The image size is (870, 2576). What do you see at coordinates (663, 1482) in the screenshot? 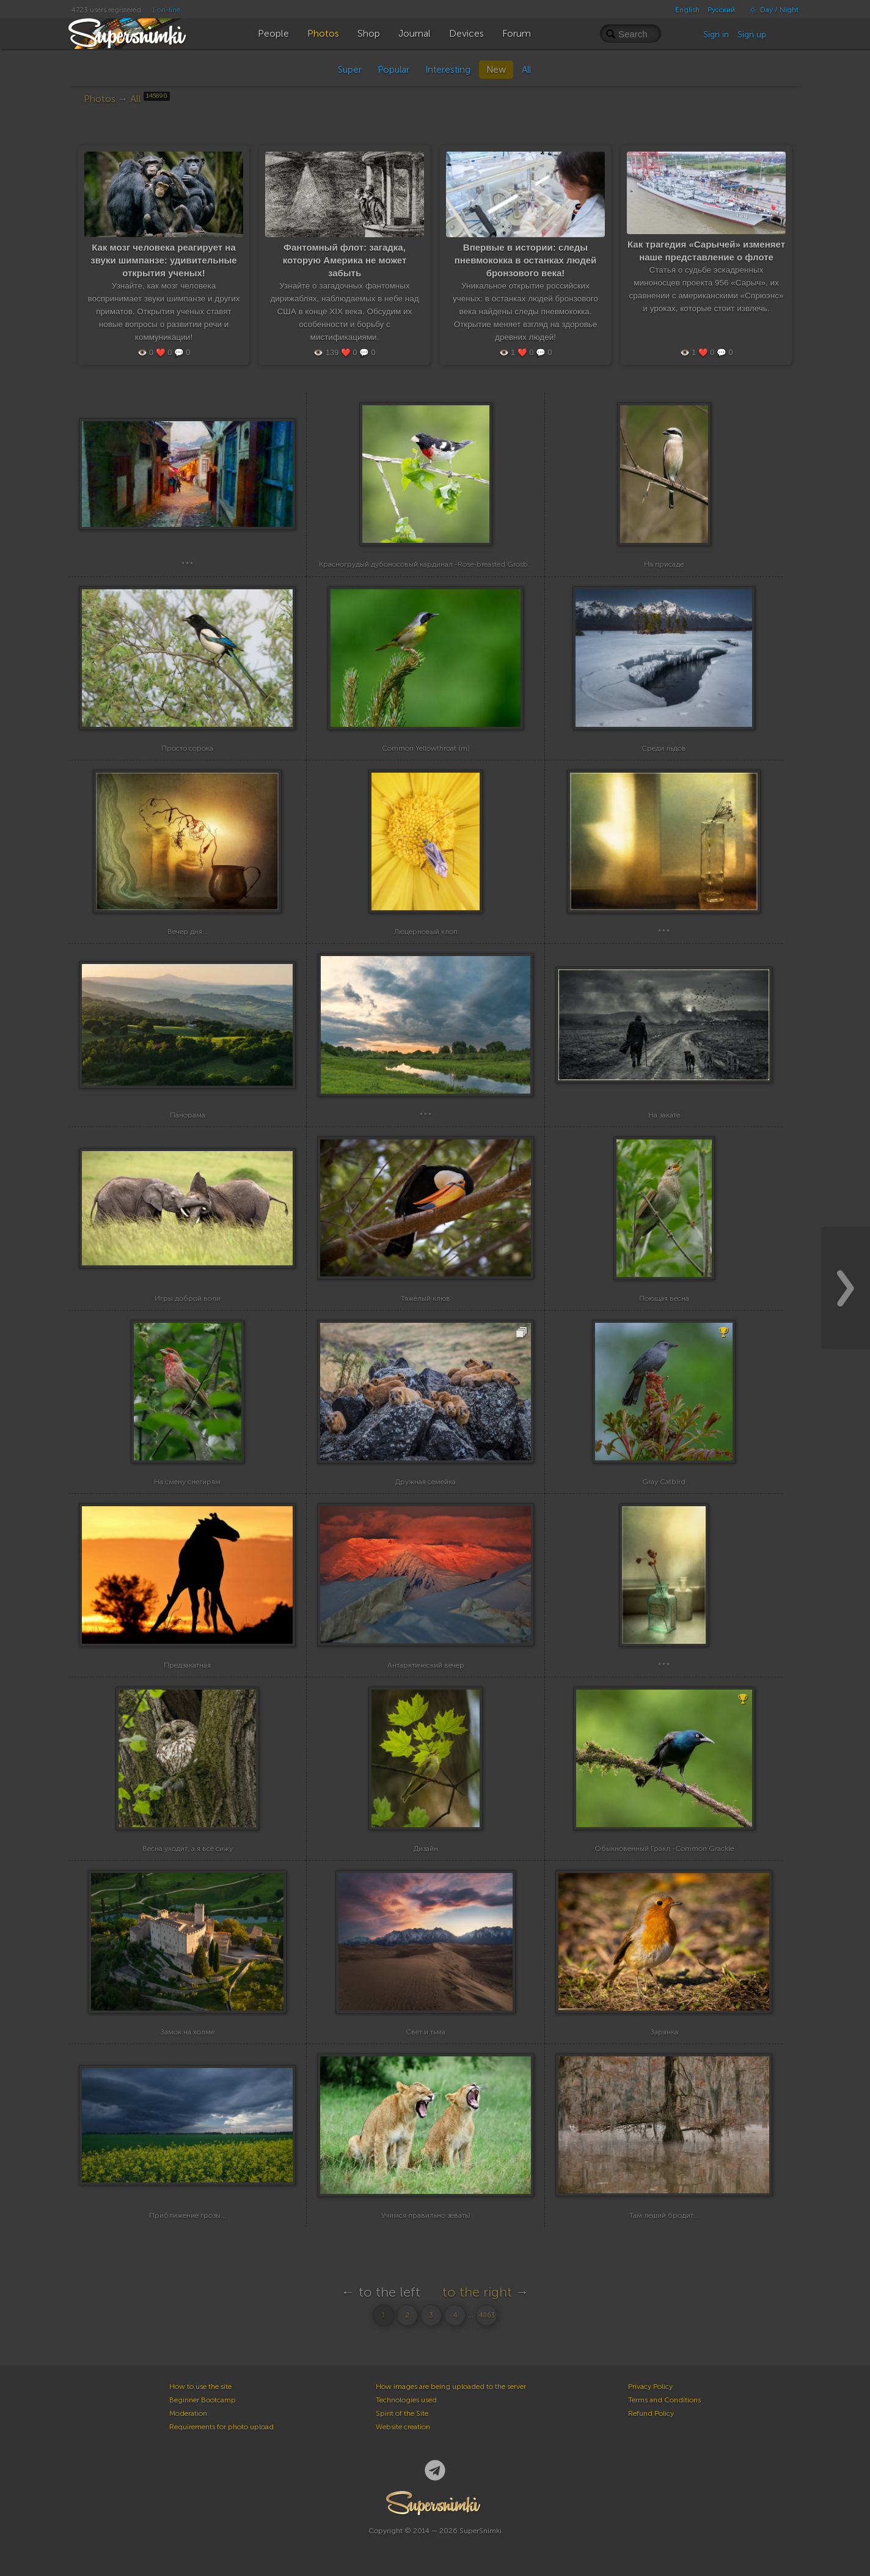
I see `Gray Catbird` at bounding box center [663, 1482].